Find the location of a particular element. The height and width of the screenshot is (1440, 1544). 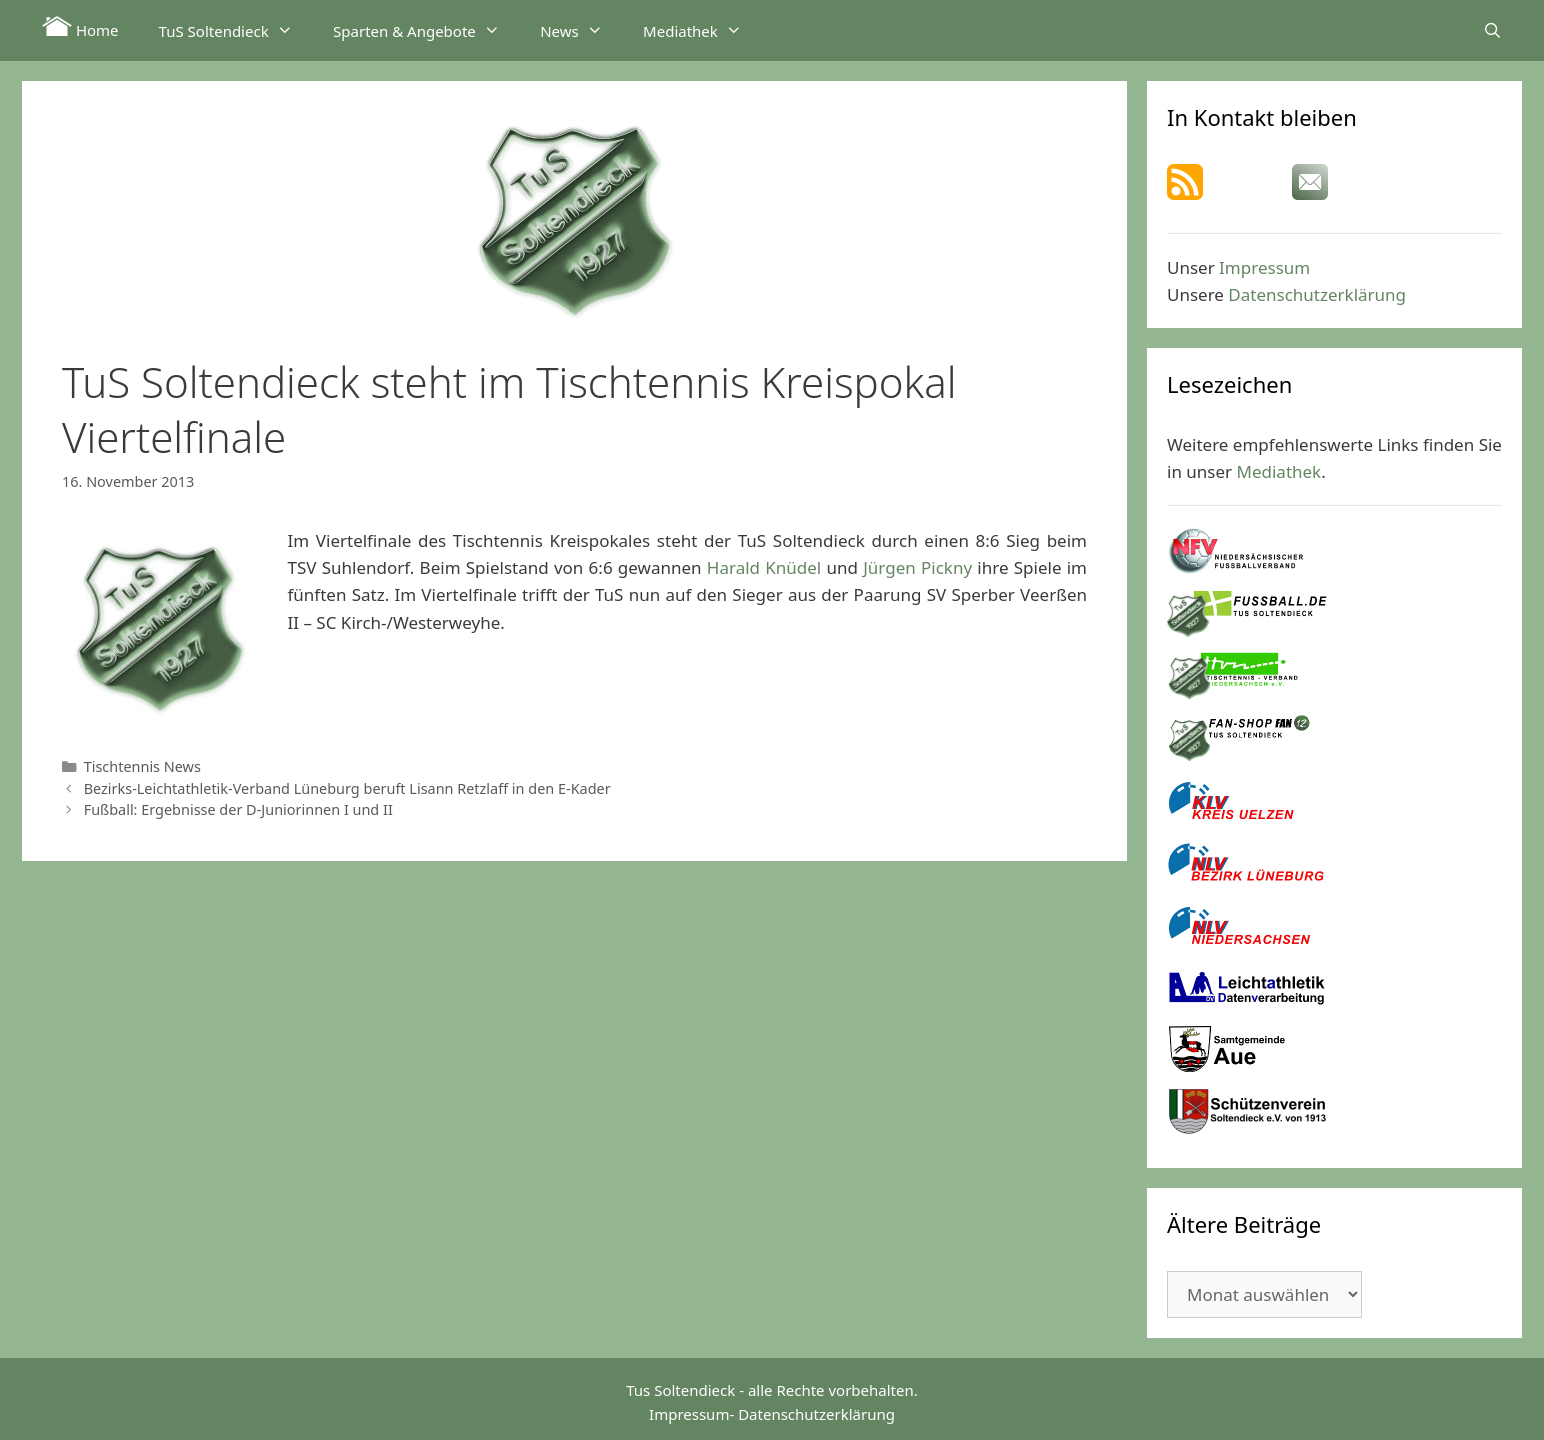

Mediathek is located at coordinates (702, 30).